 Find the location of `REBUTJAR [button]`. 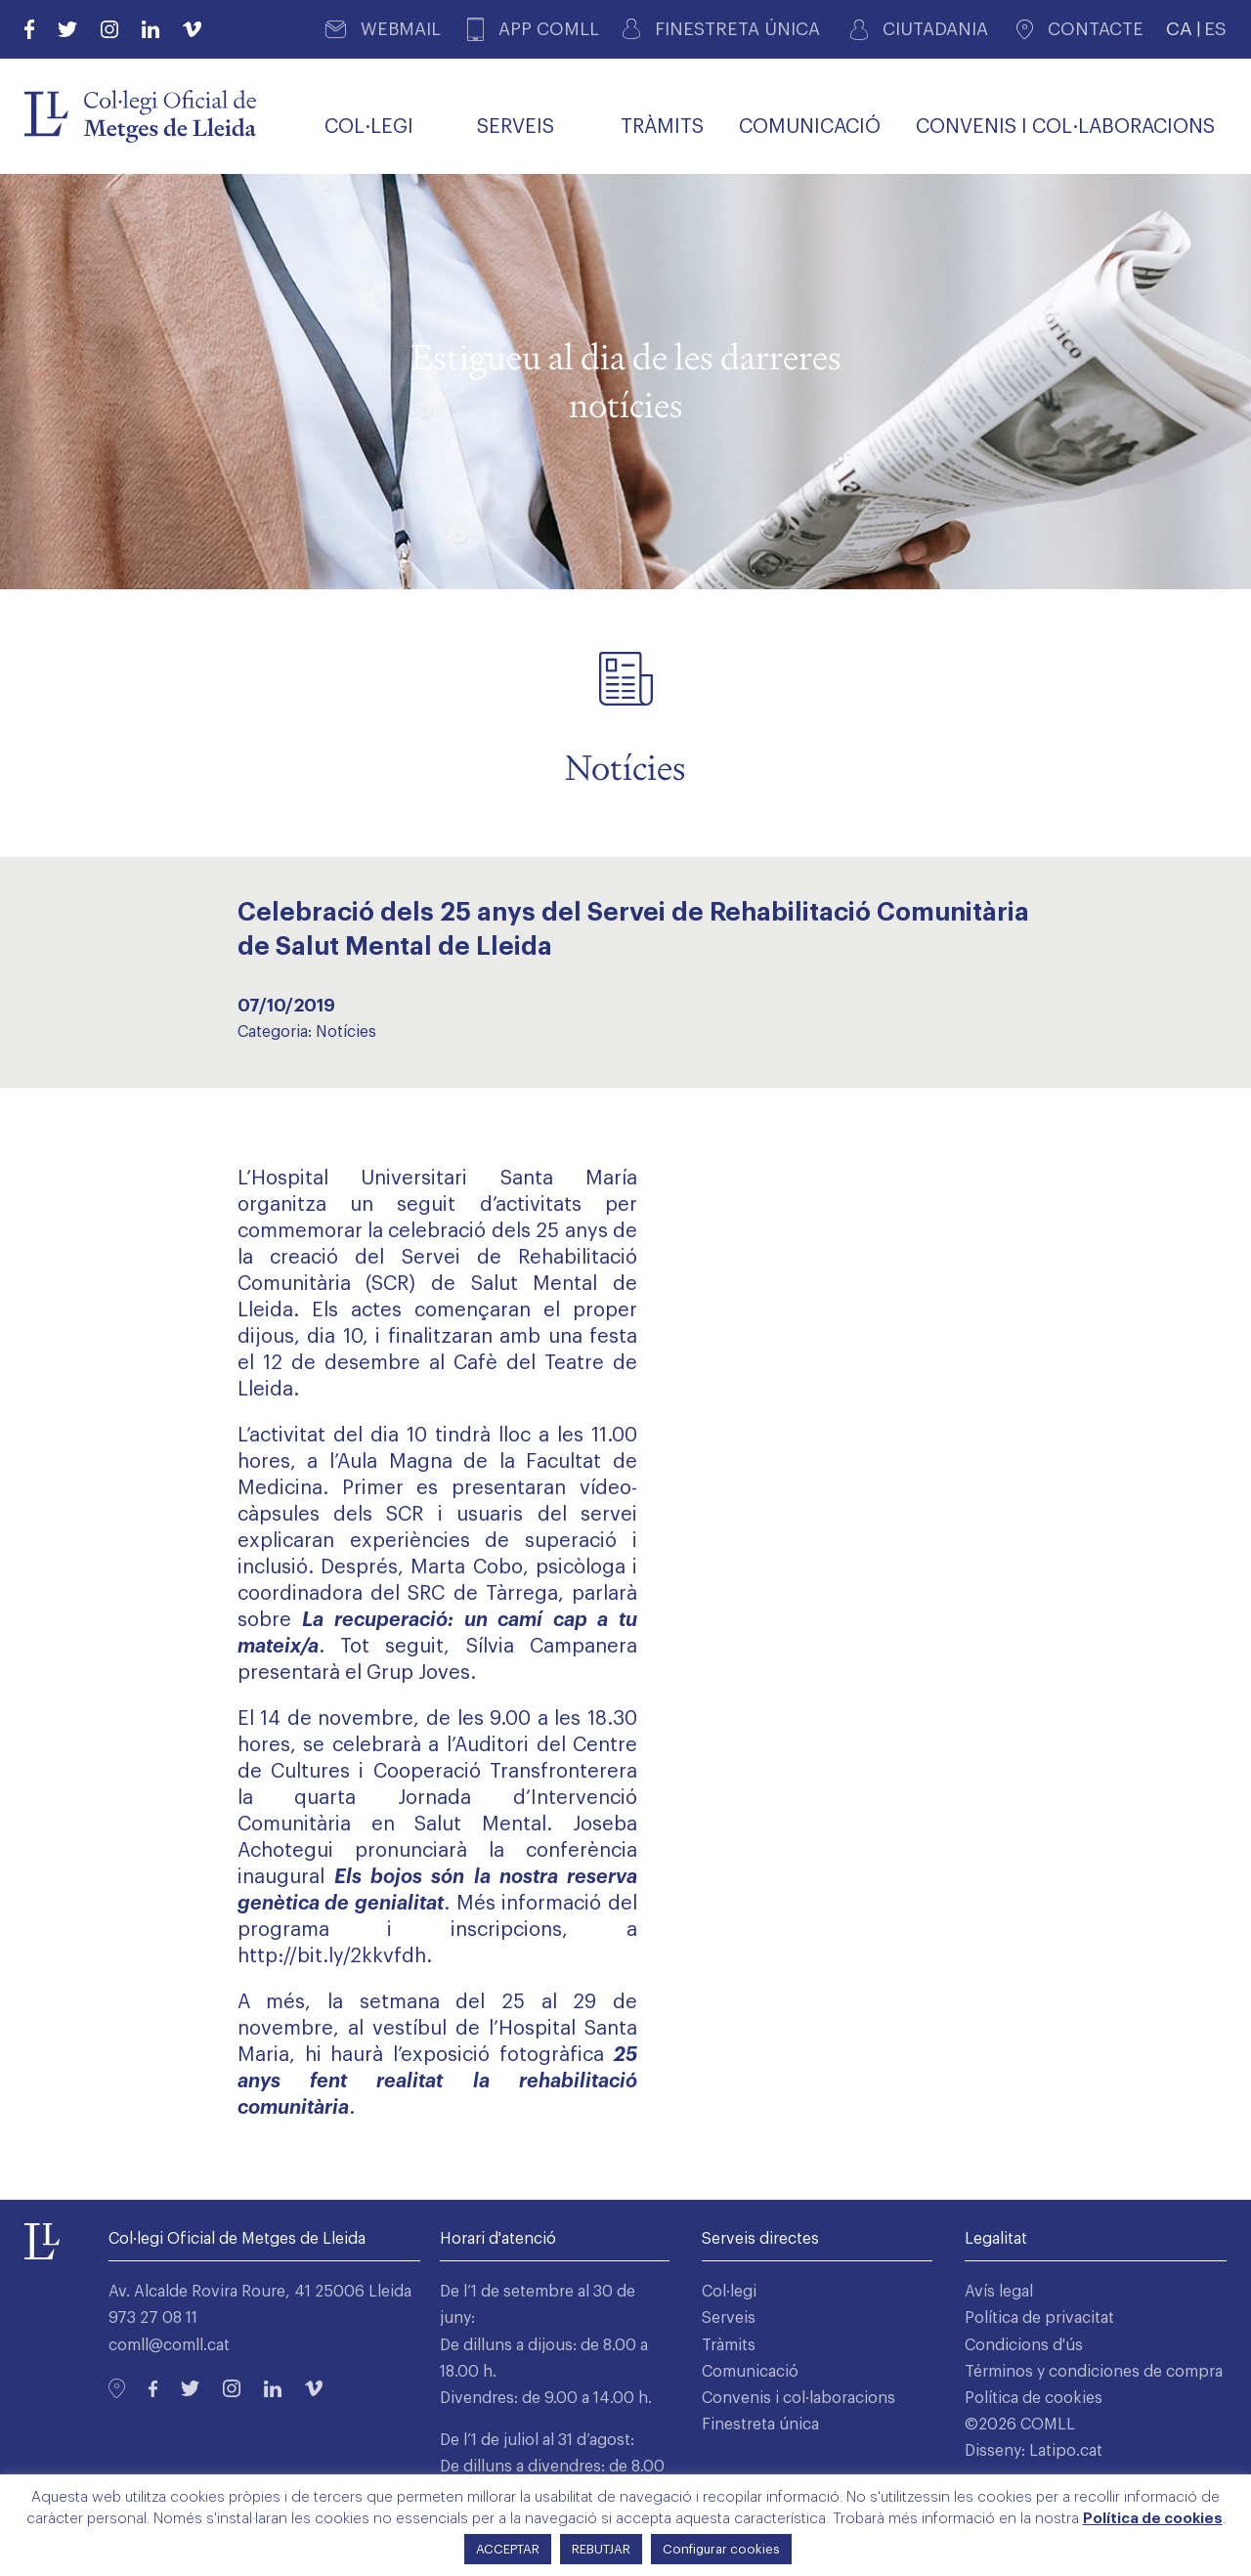

REBUTJAR [button] is located at coordinates (601, 2549).